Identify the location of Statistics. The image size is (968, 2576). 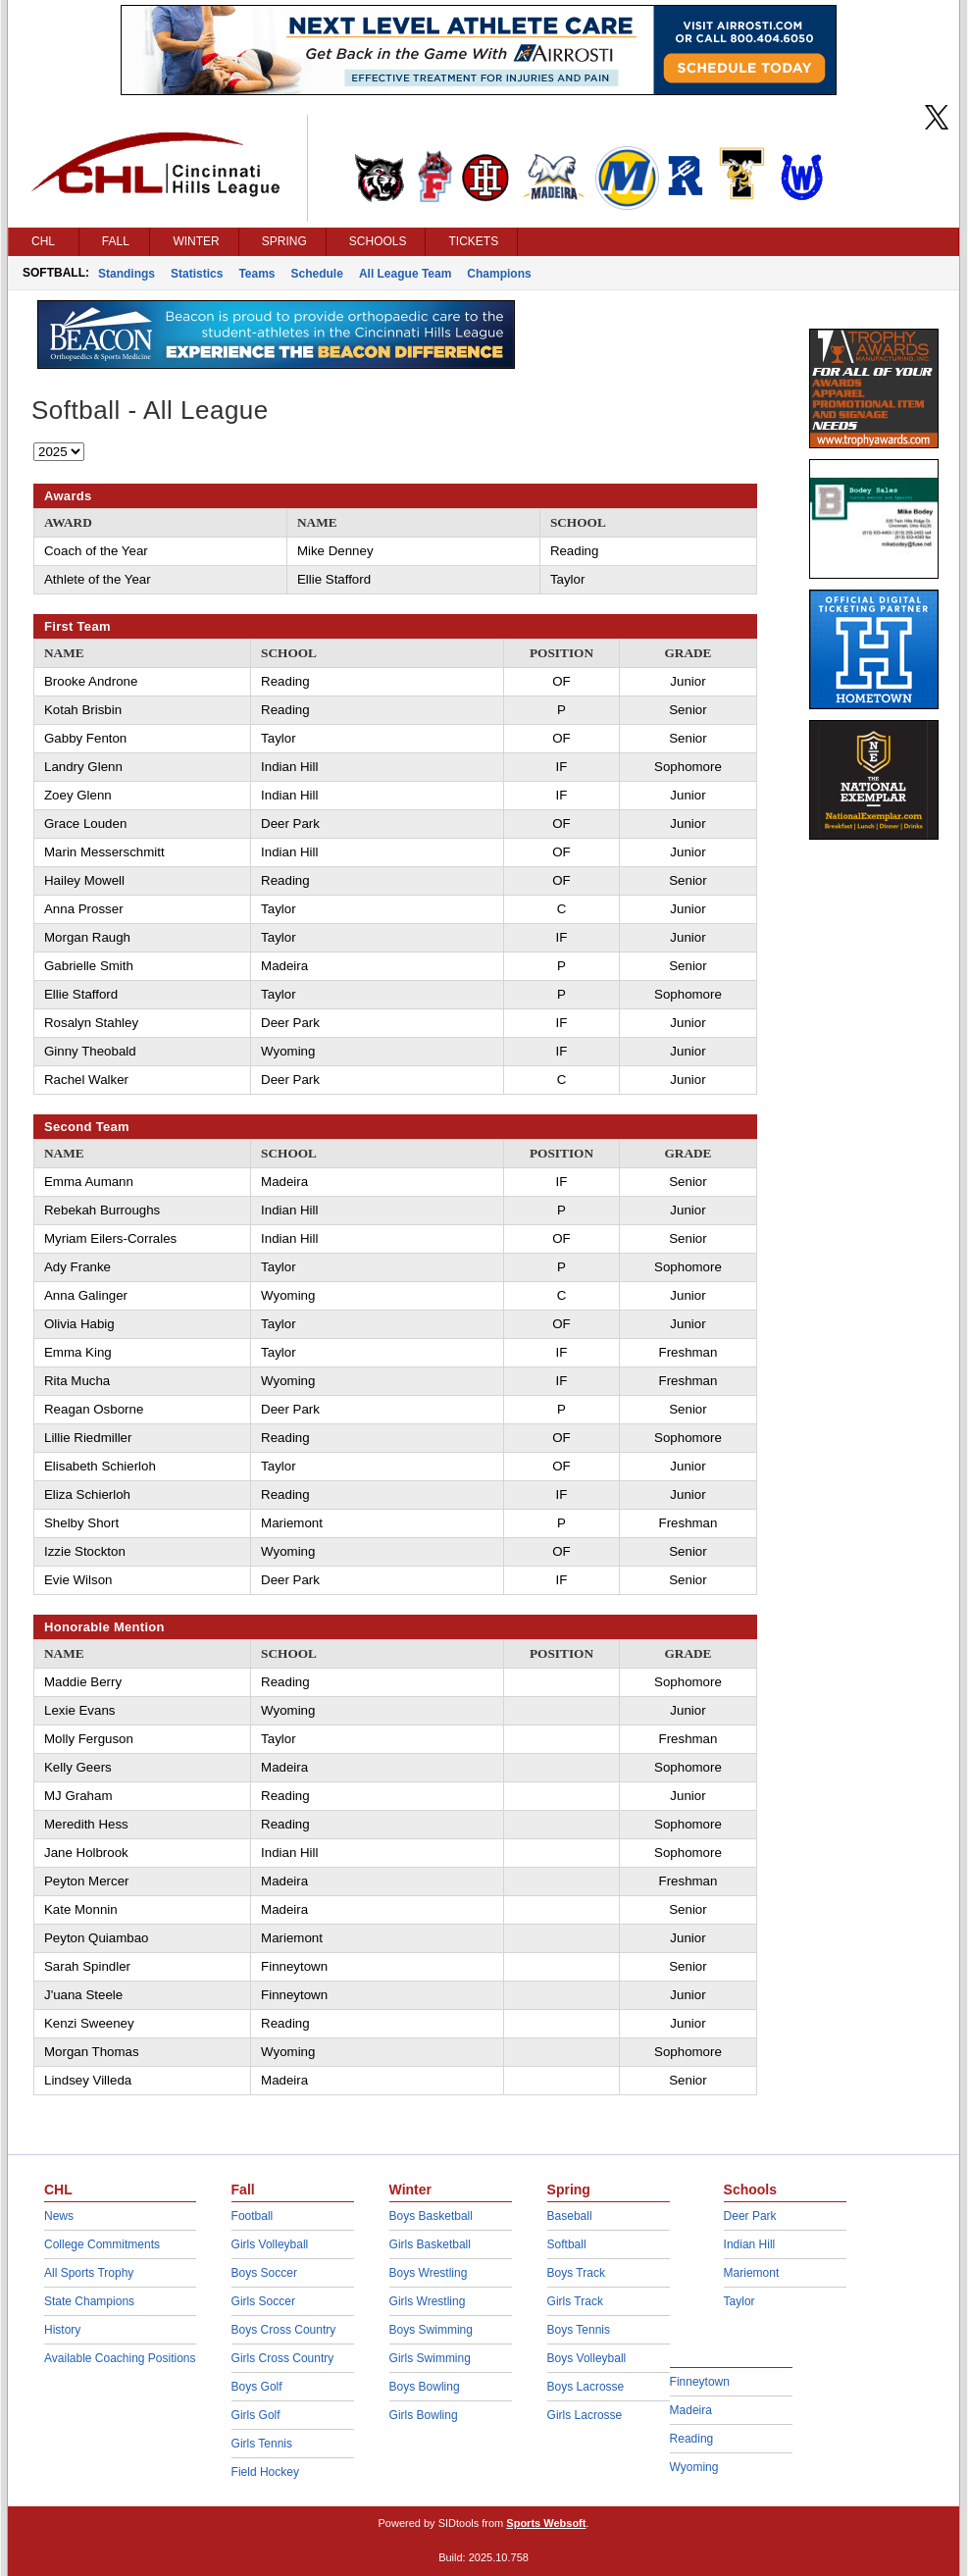
(197, 274).